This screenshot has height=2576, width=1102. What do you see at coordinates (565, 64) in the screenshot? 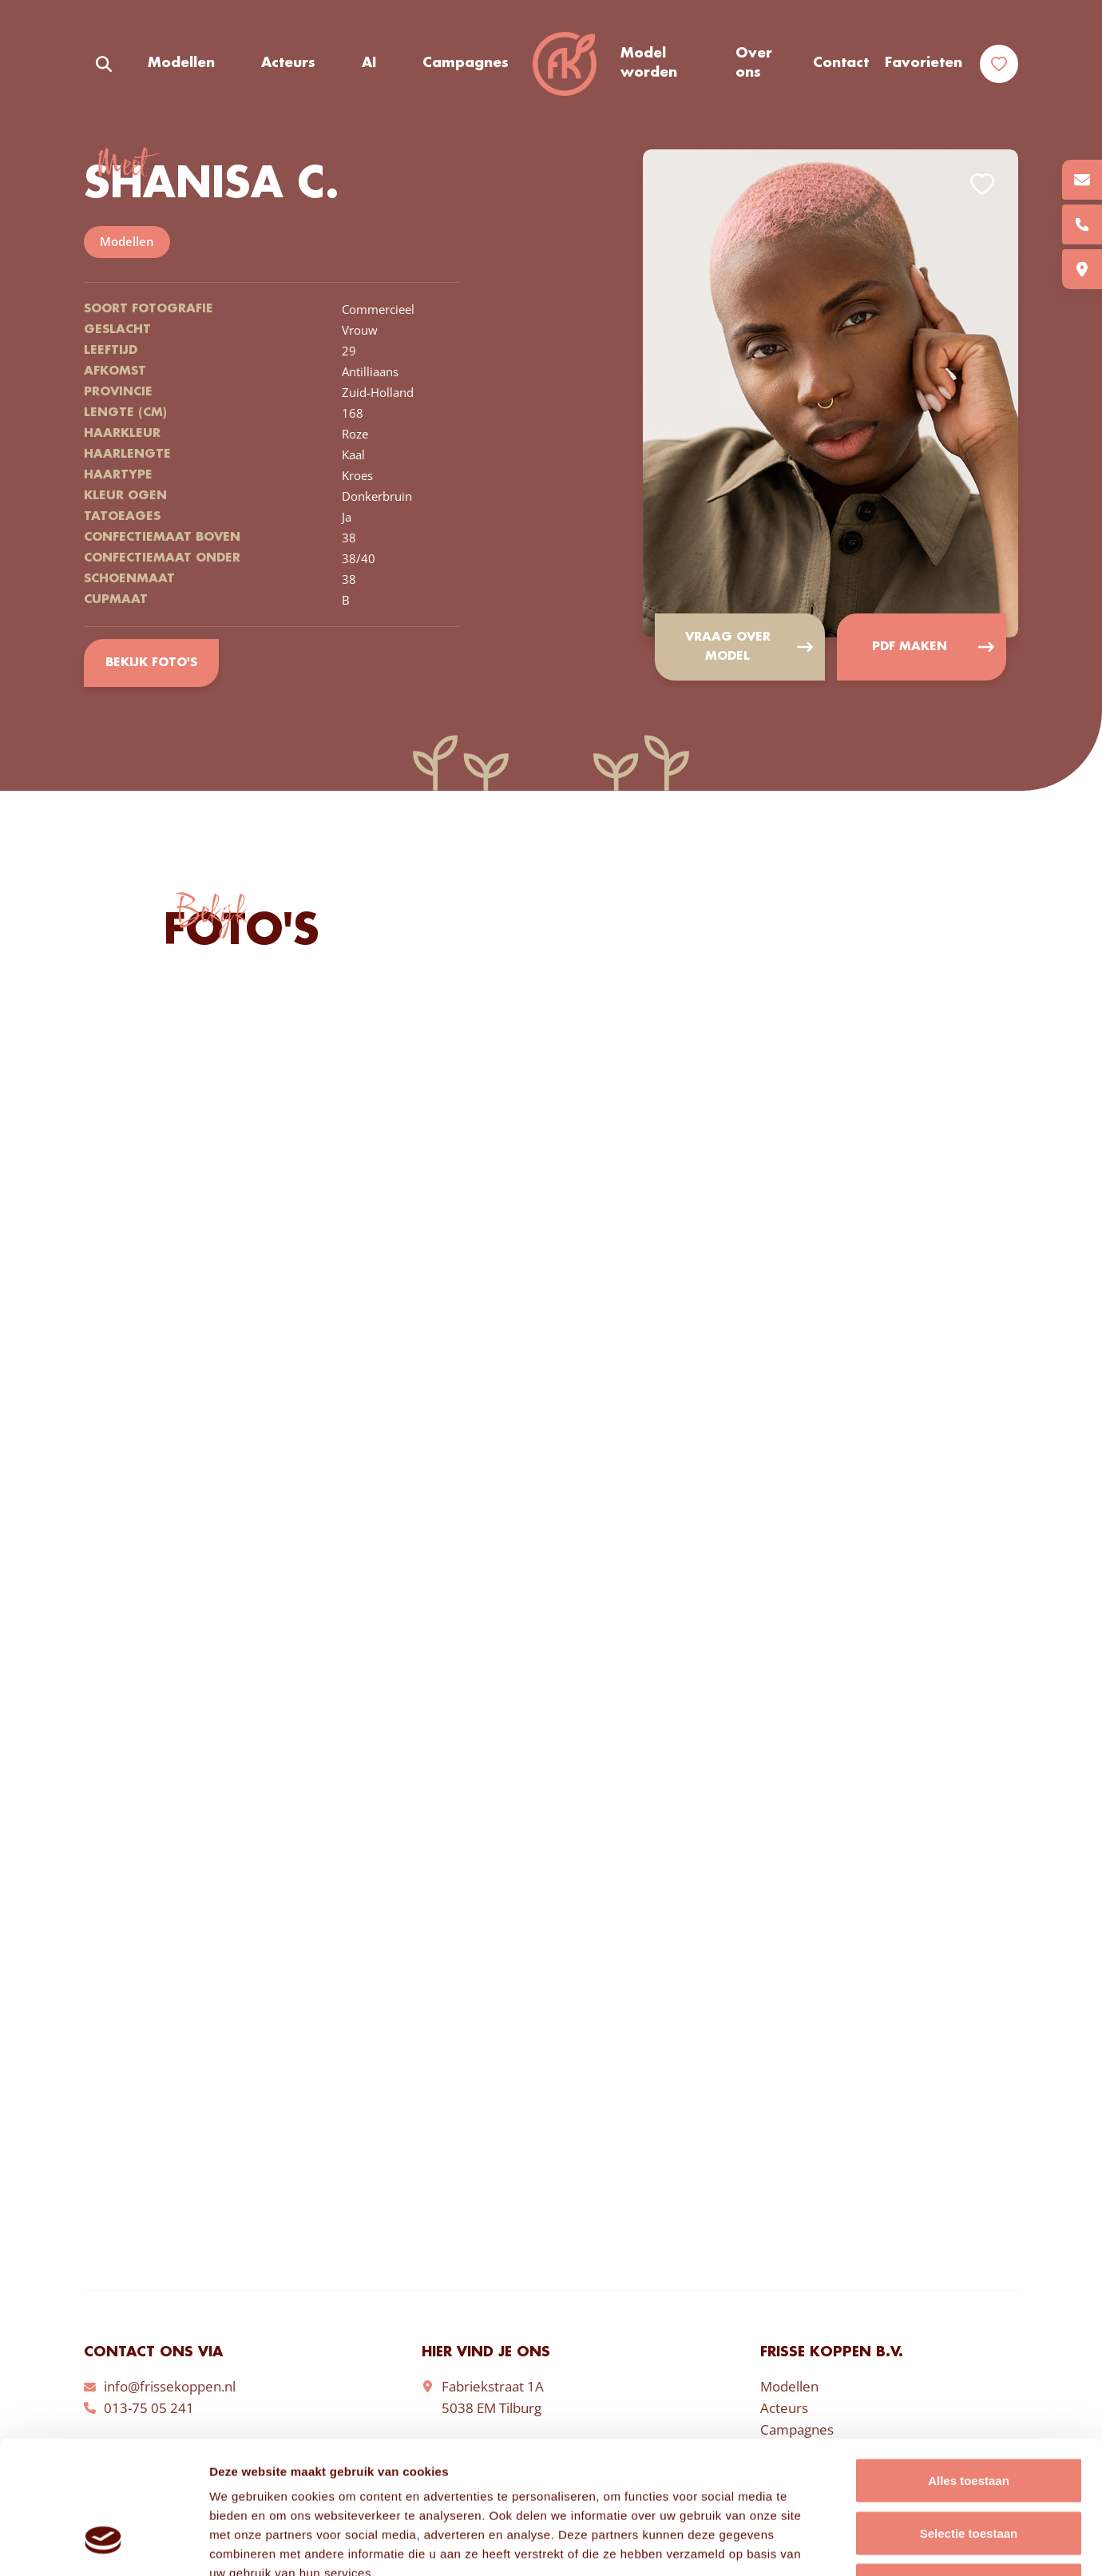
I see `Frisse Koppen` at bounding box center [565, 64].